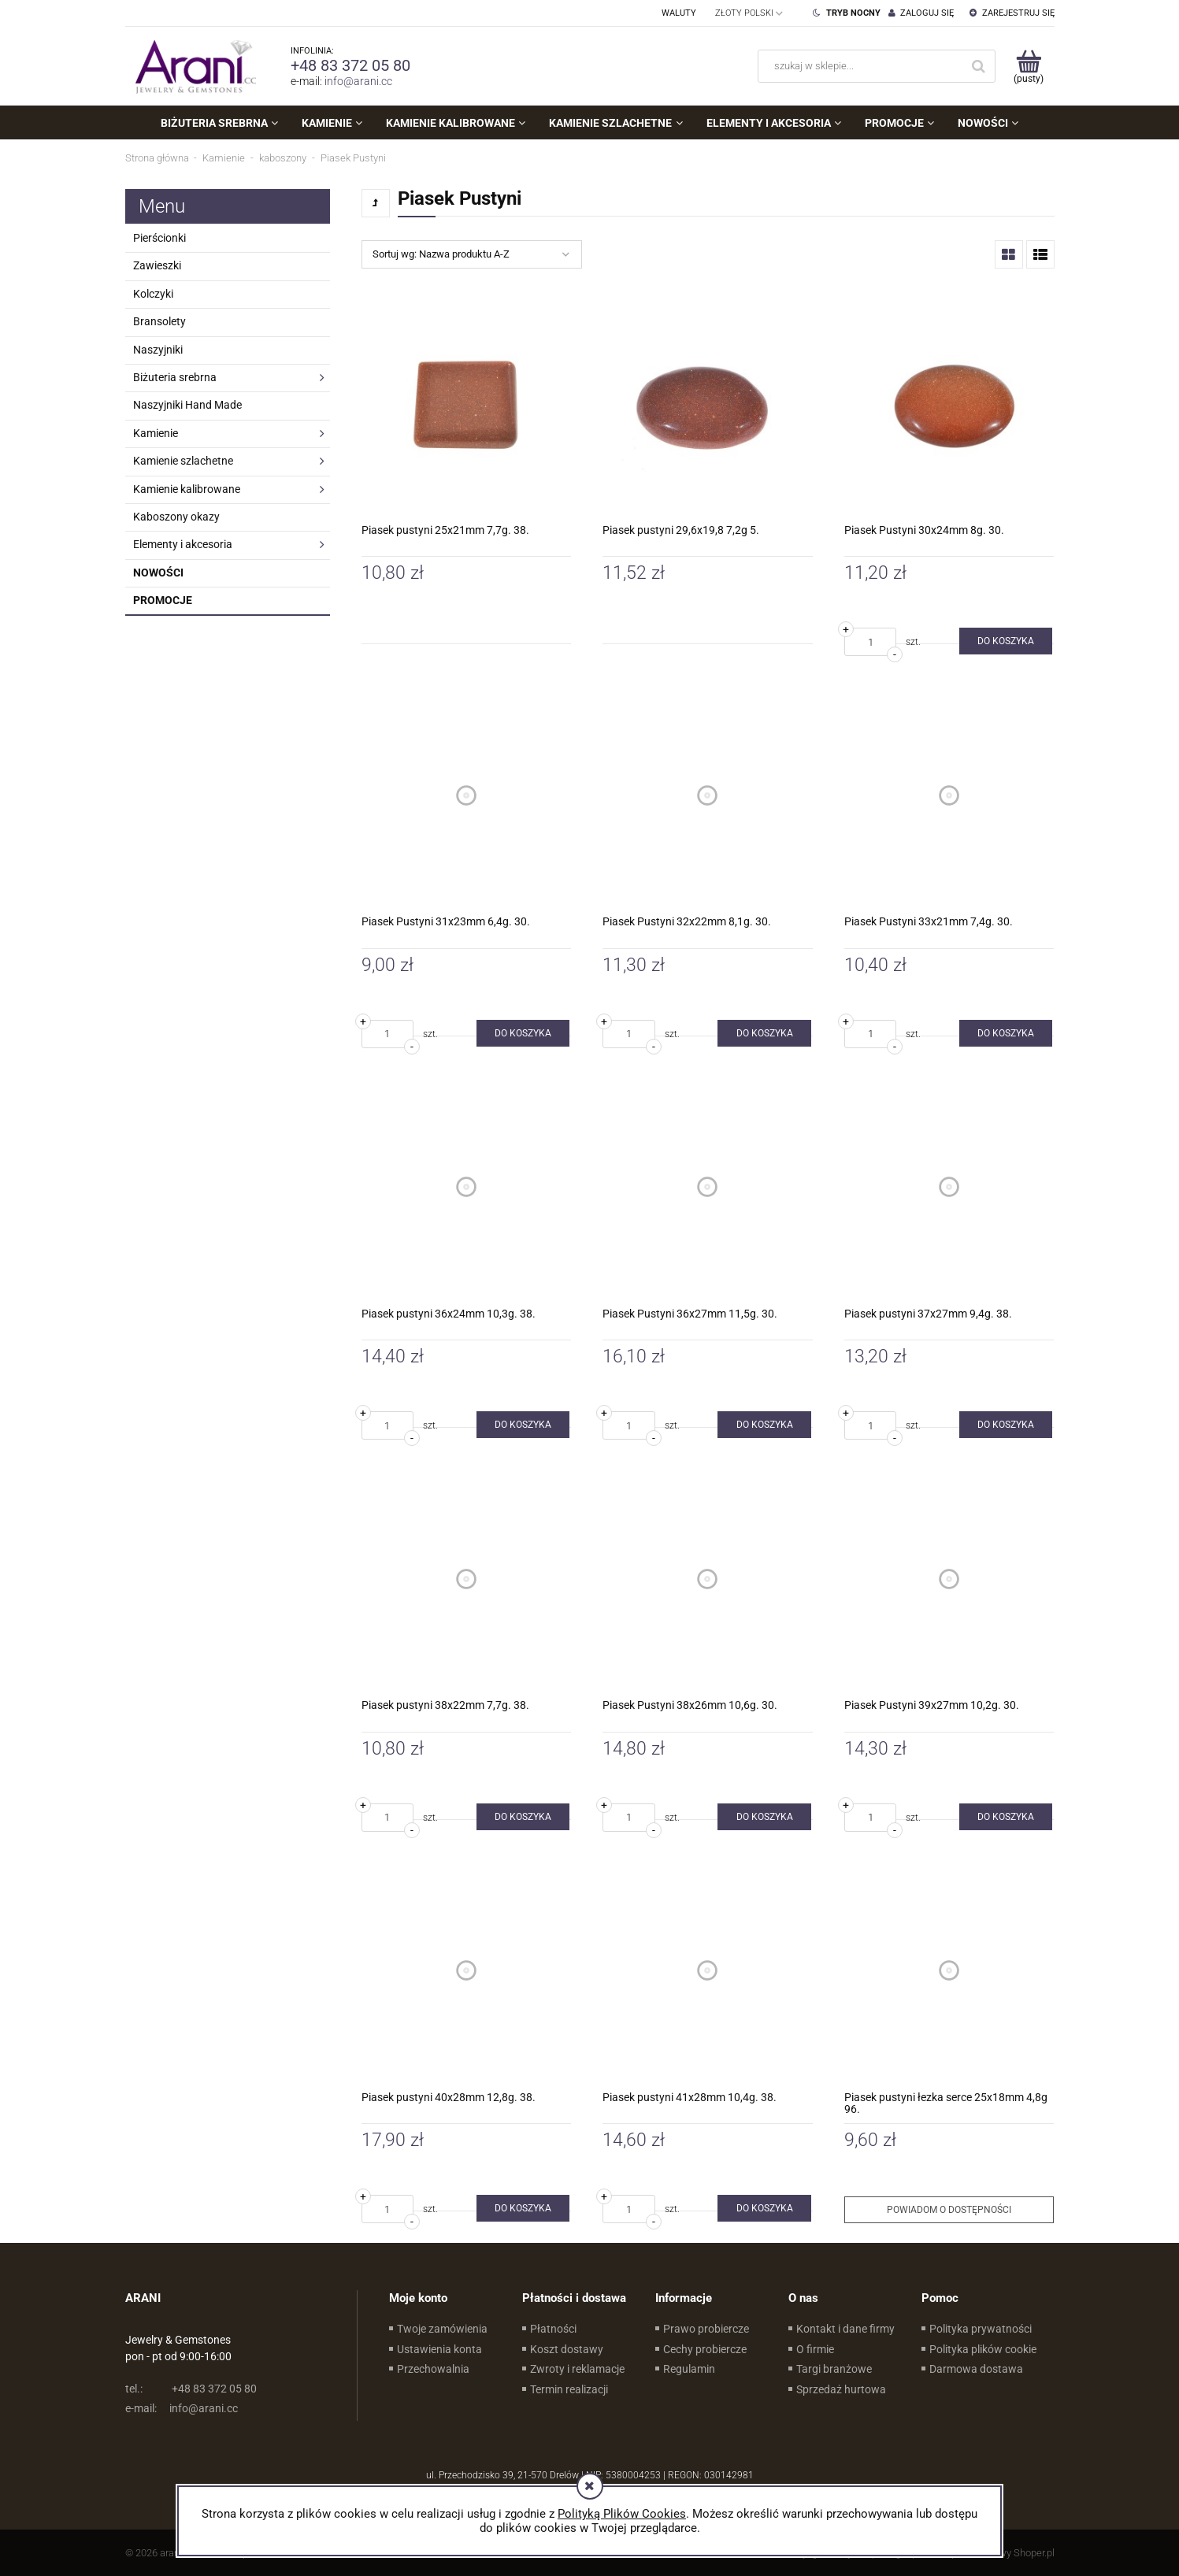  I want to click on Biżuteria srebrna, so click(175, 377).